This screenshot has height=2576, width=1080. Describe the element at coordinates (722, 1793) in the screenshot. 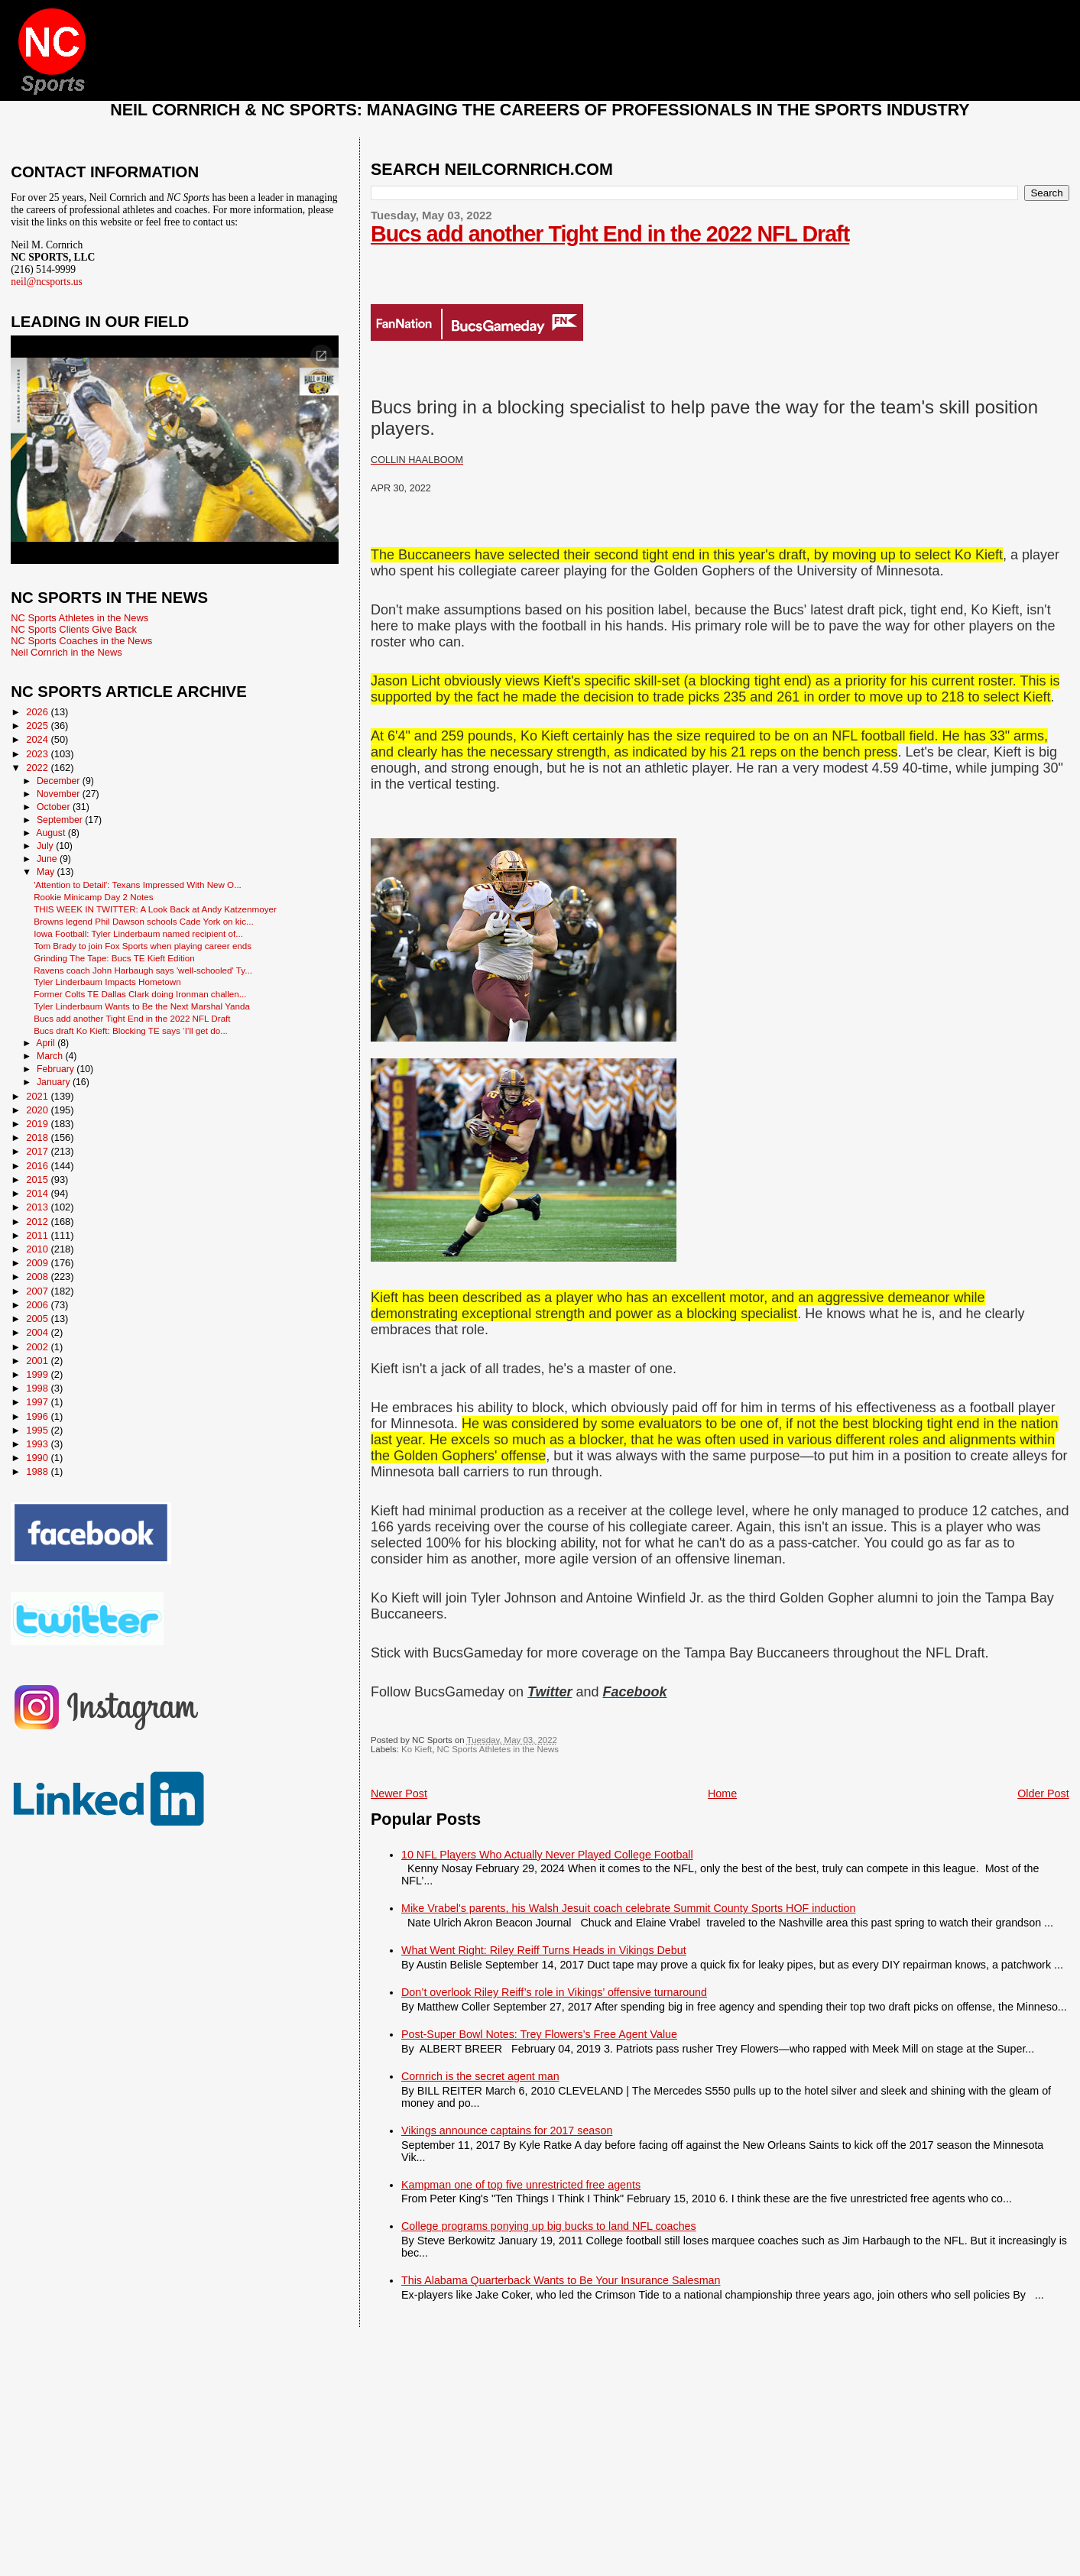

I see `Home` at that location.